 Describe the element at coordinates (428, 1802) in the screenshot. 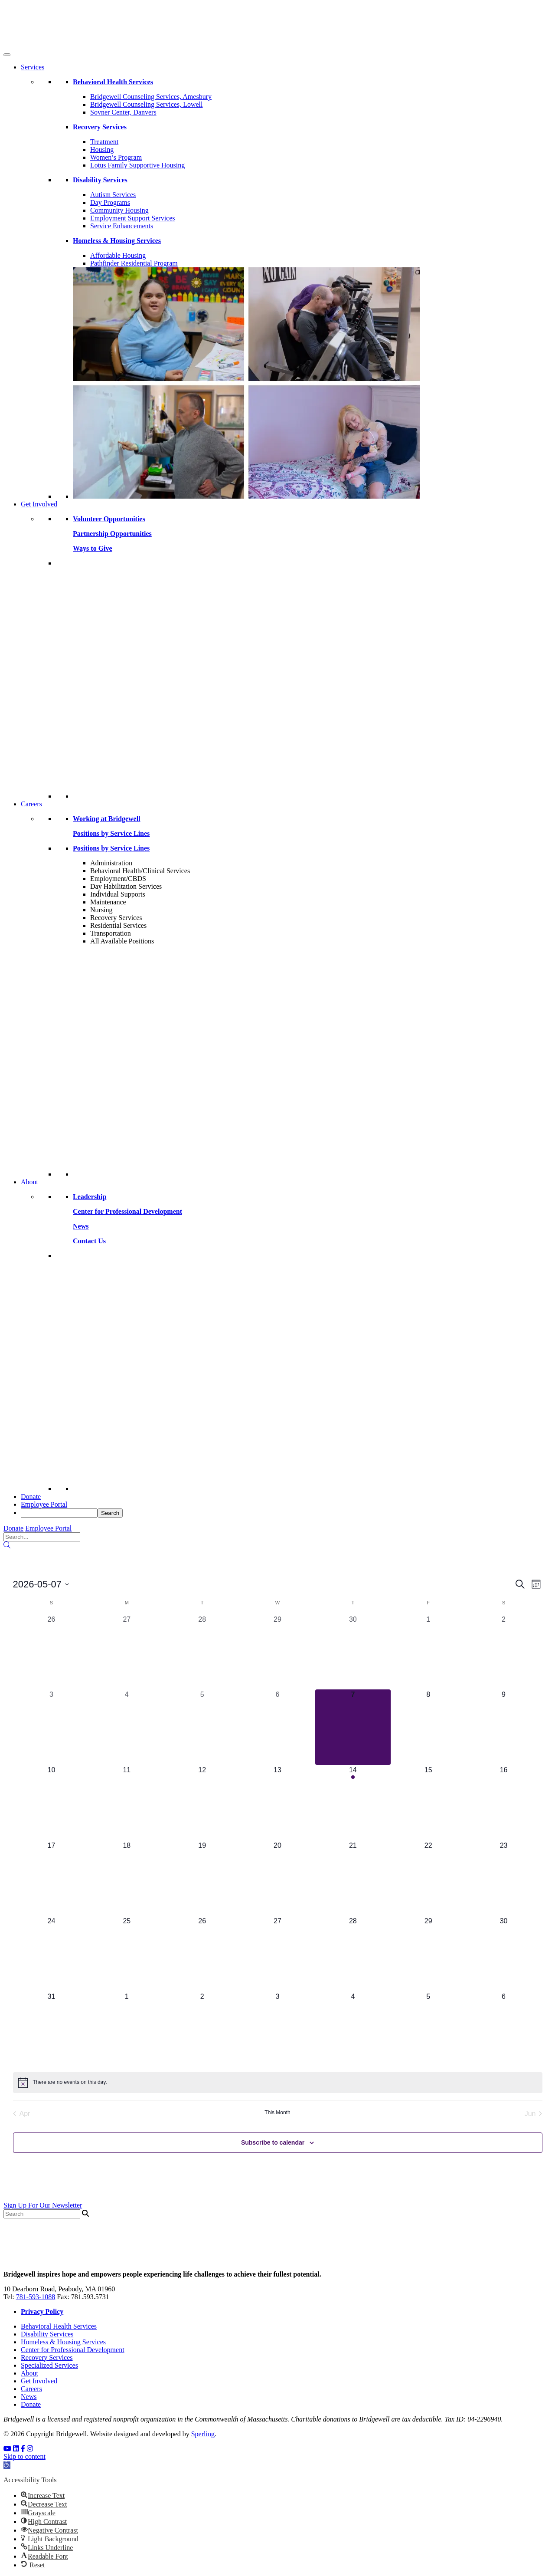

I see `[May 15, 0 events, upcoming day]` at that location.